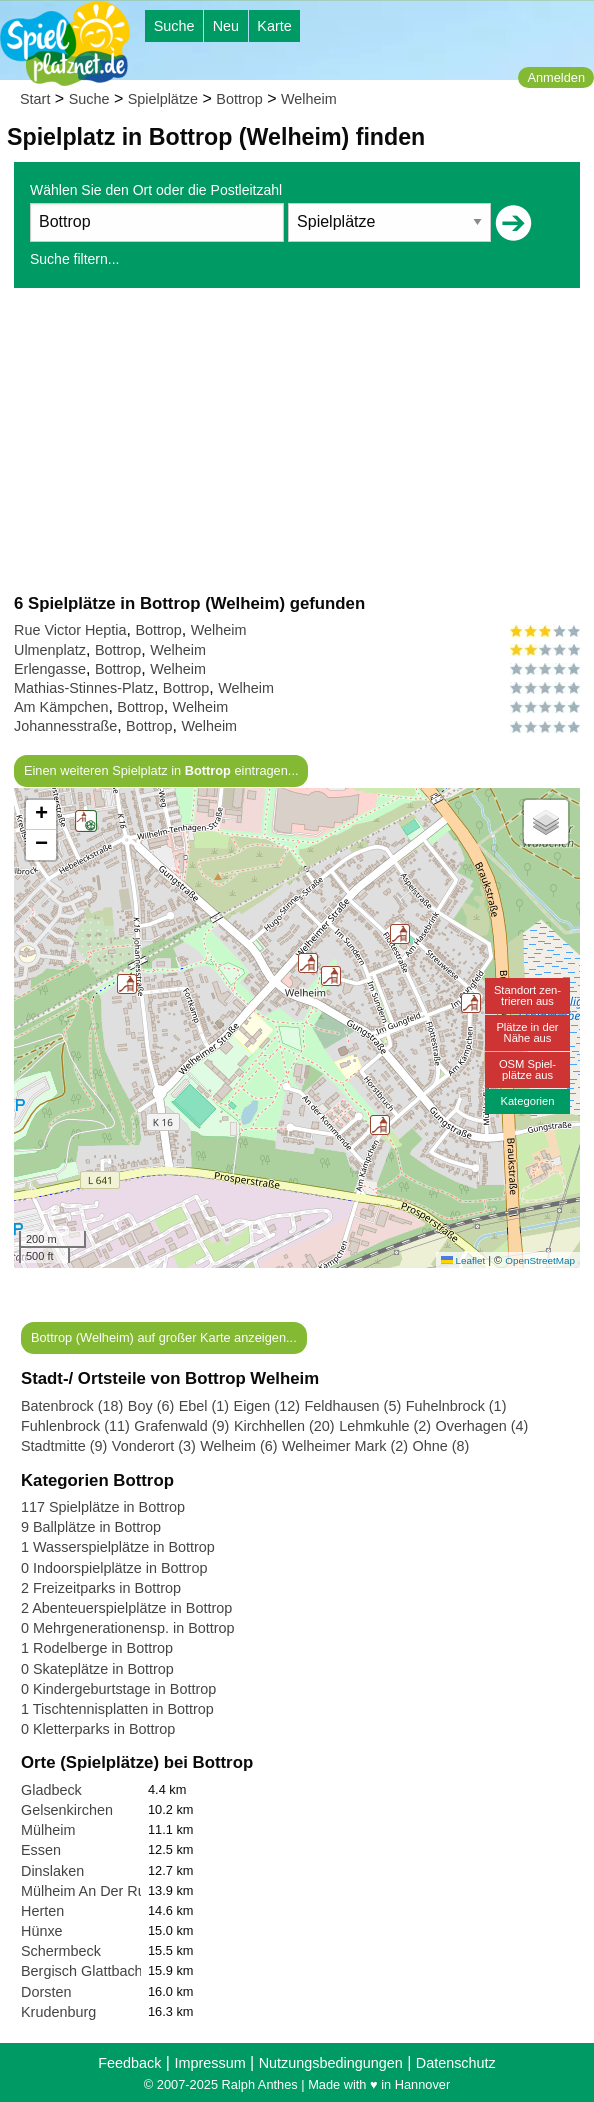 The height and width of the screenshot is (2102, 594). Describe the element at coordinates (97, 1648) in the screenshot. I see `1 Rodelberge in Bottrop` at that location.